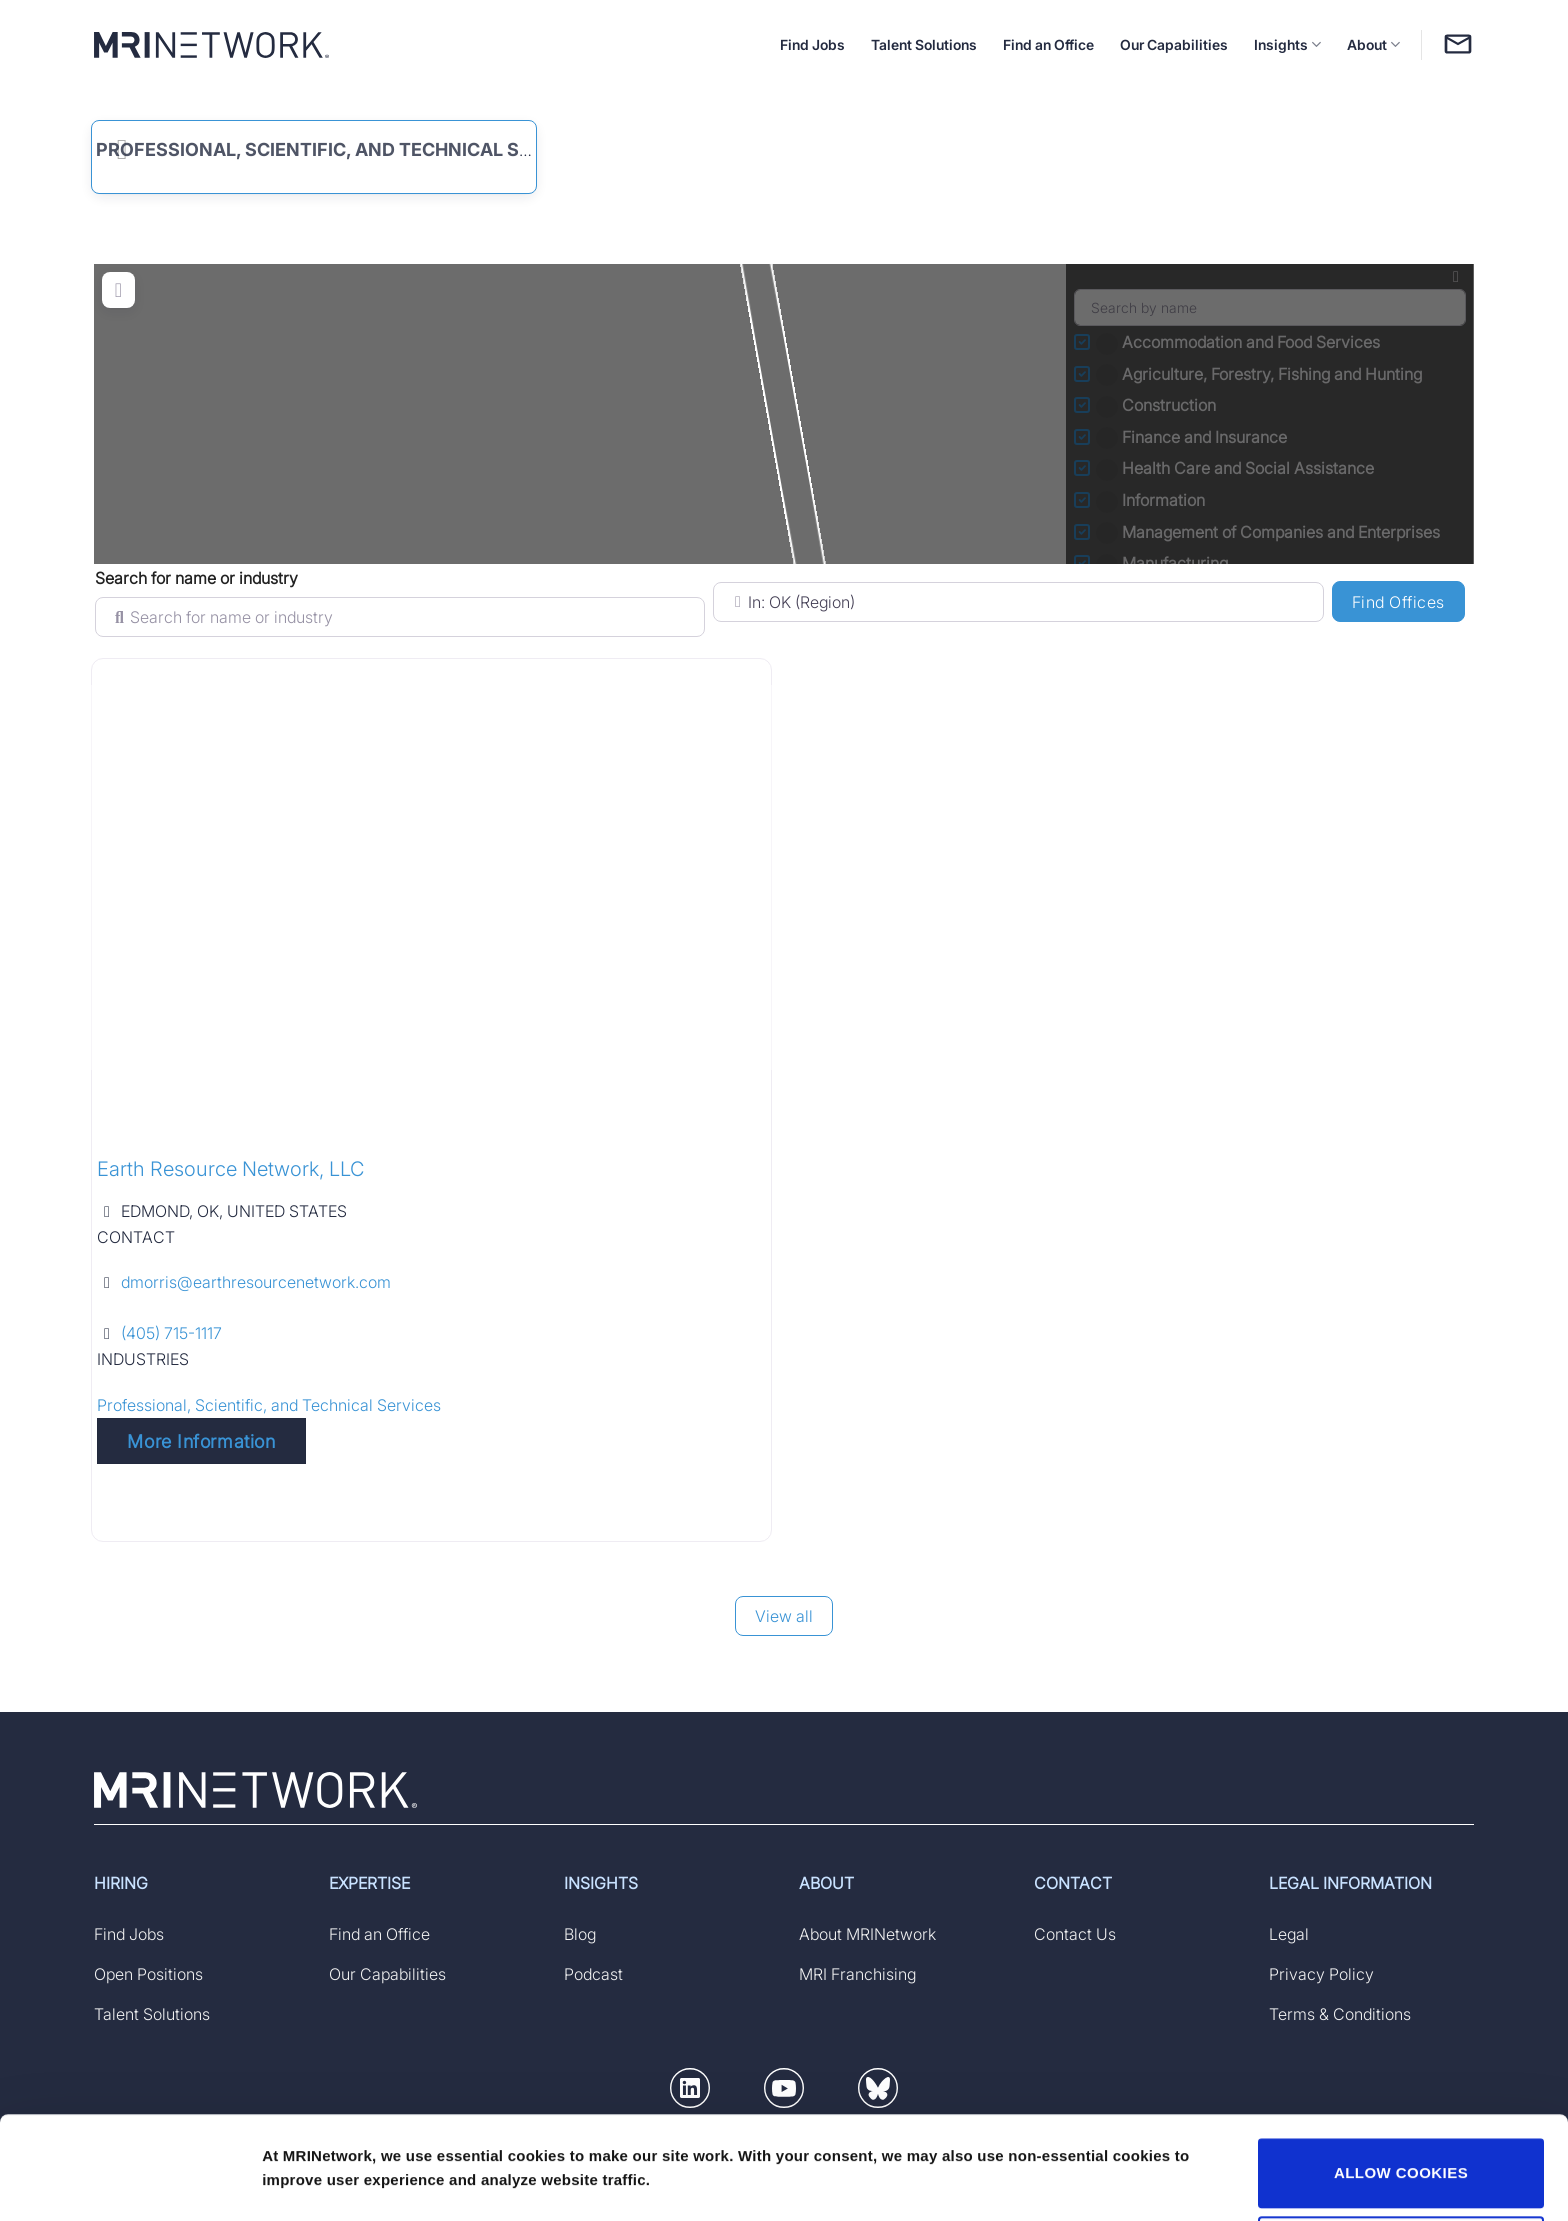 This screenshot has height=2221, width=1568. What do you see at coordinates (346, 149) in the screenshot?
I see `Professional, Scientific, and Technical Services` at bounding box center [346, 149].